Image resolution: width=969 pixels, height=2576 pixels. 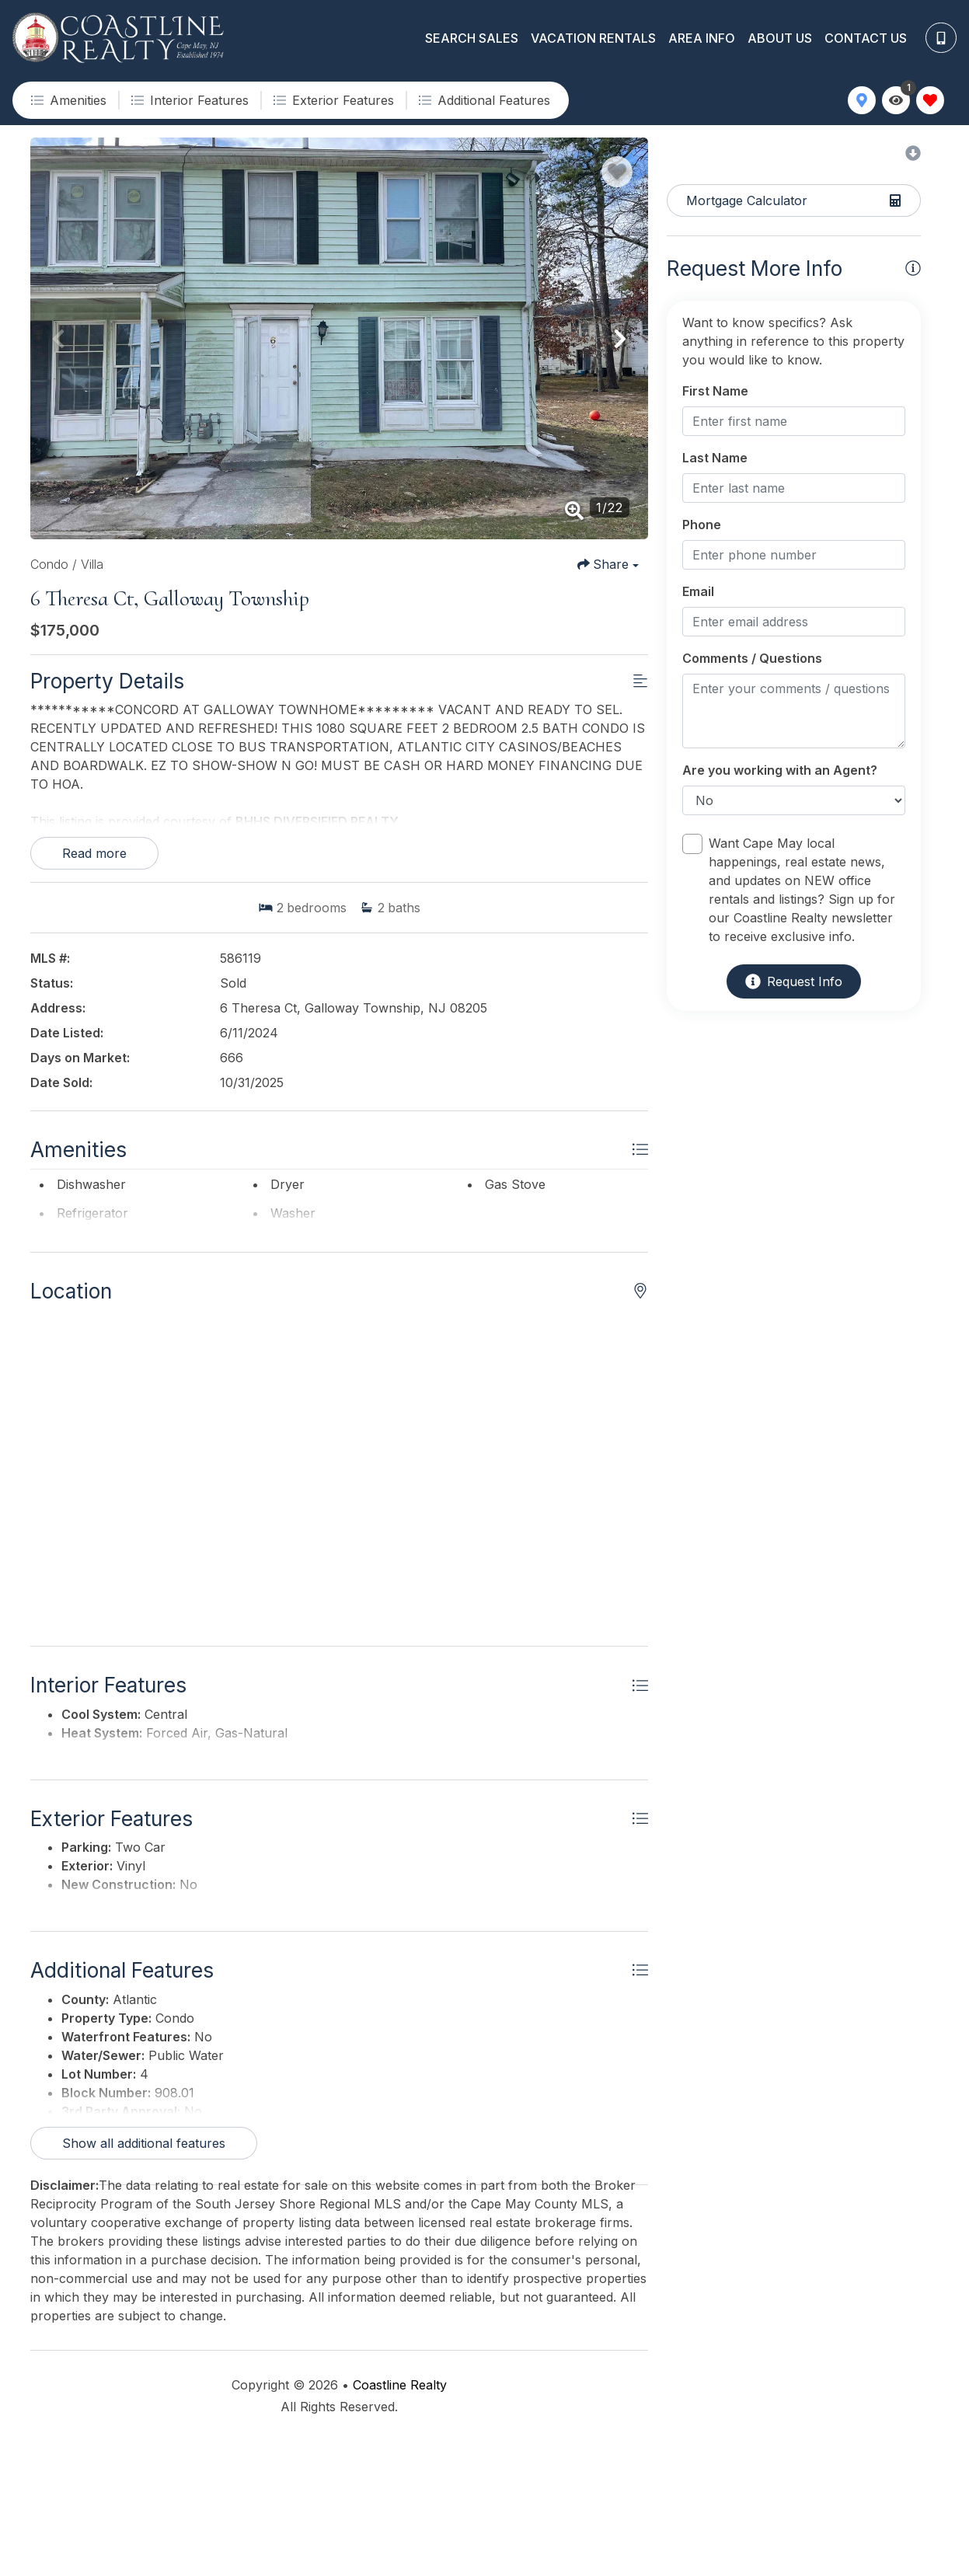 I want to click on Phone, so click(x=701, y=524).